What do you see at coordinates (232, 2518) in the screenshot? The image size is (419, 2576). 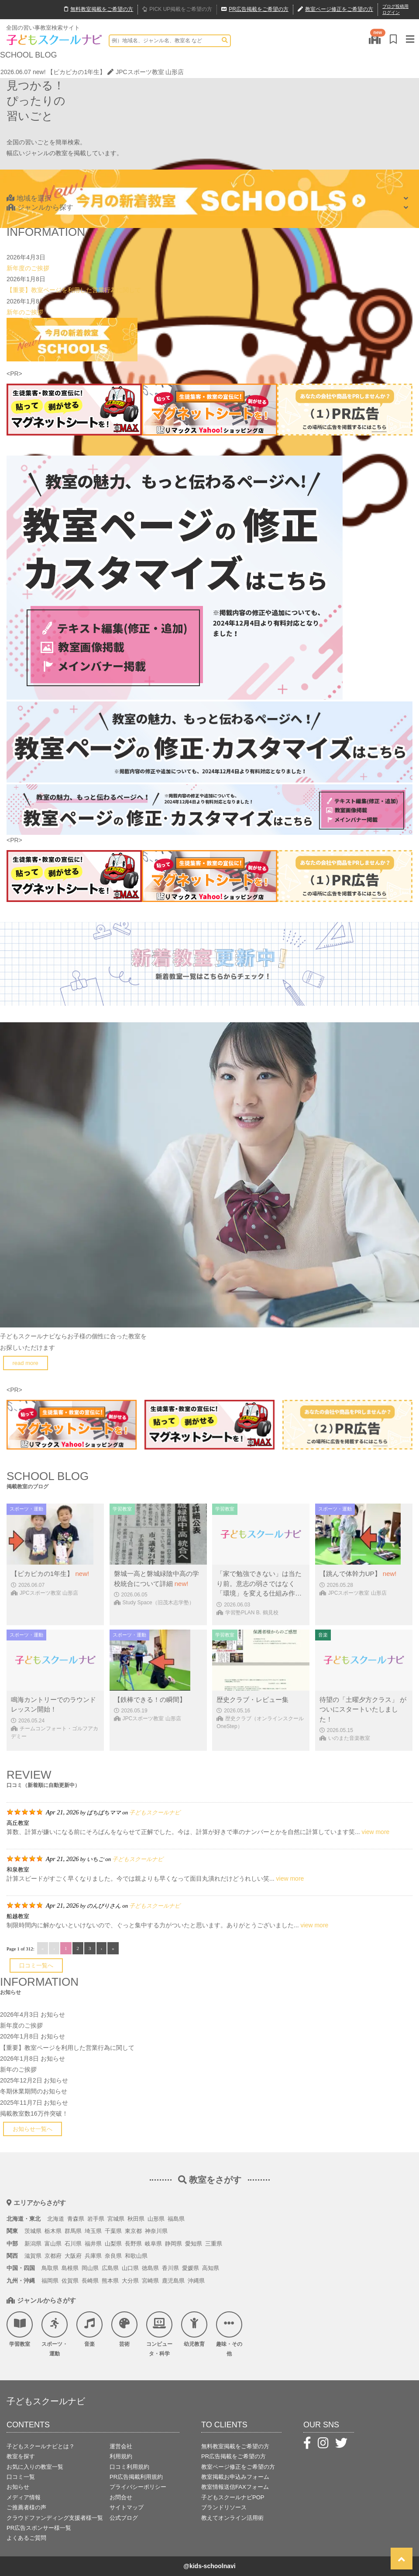 I see `教えてオンライン活用術` at bounding box center [232, 2518].